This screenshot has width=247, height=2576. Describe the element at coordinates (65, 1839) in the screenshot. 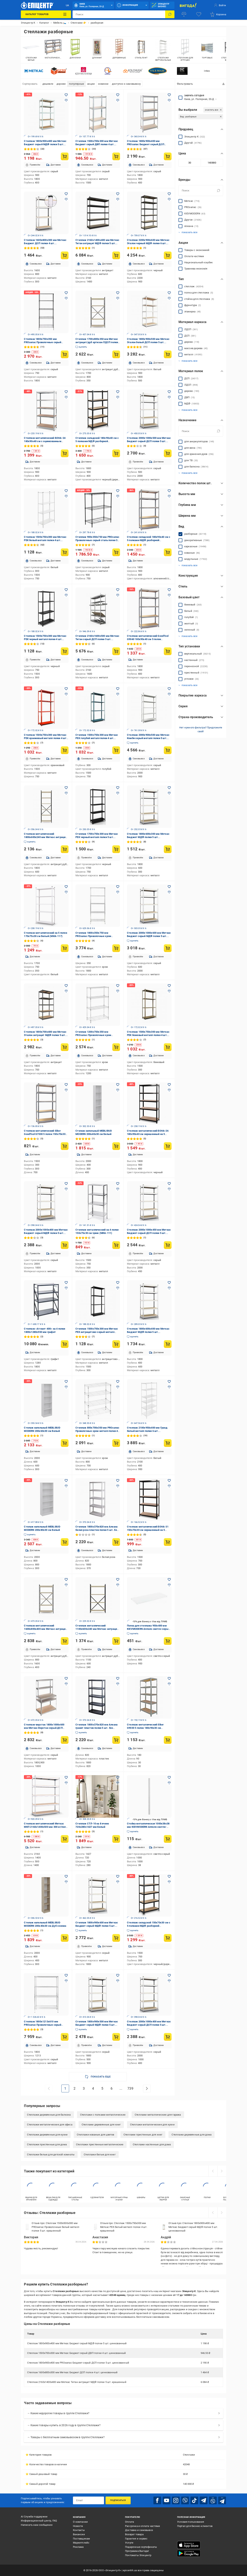

I see `[Купить товар: Стеллаж металлический Меткас МКП 2160x1400x500 мм 300 кг/полку (МКП-54)]` at that location.